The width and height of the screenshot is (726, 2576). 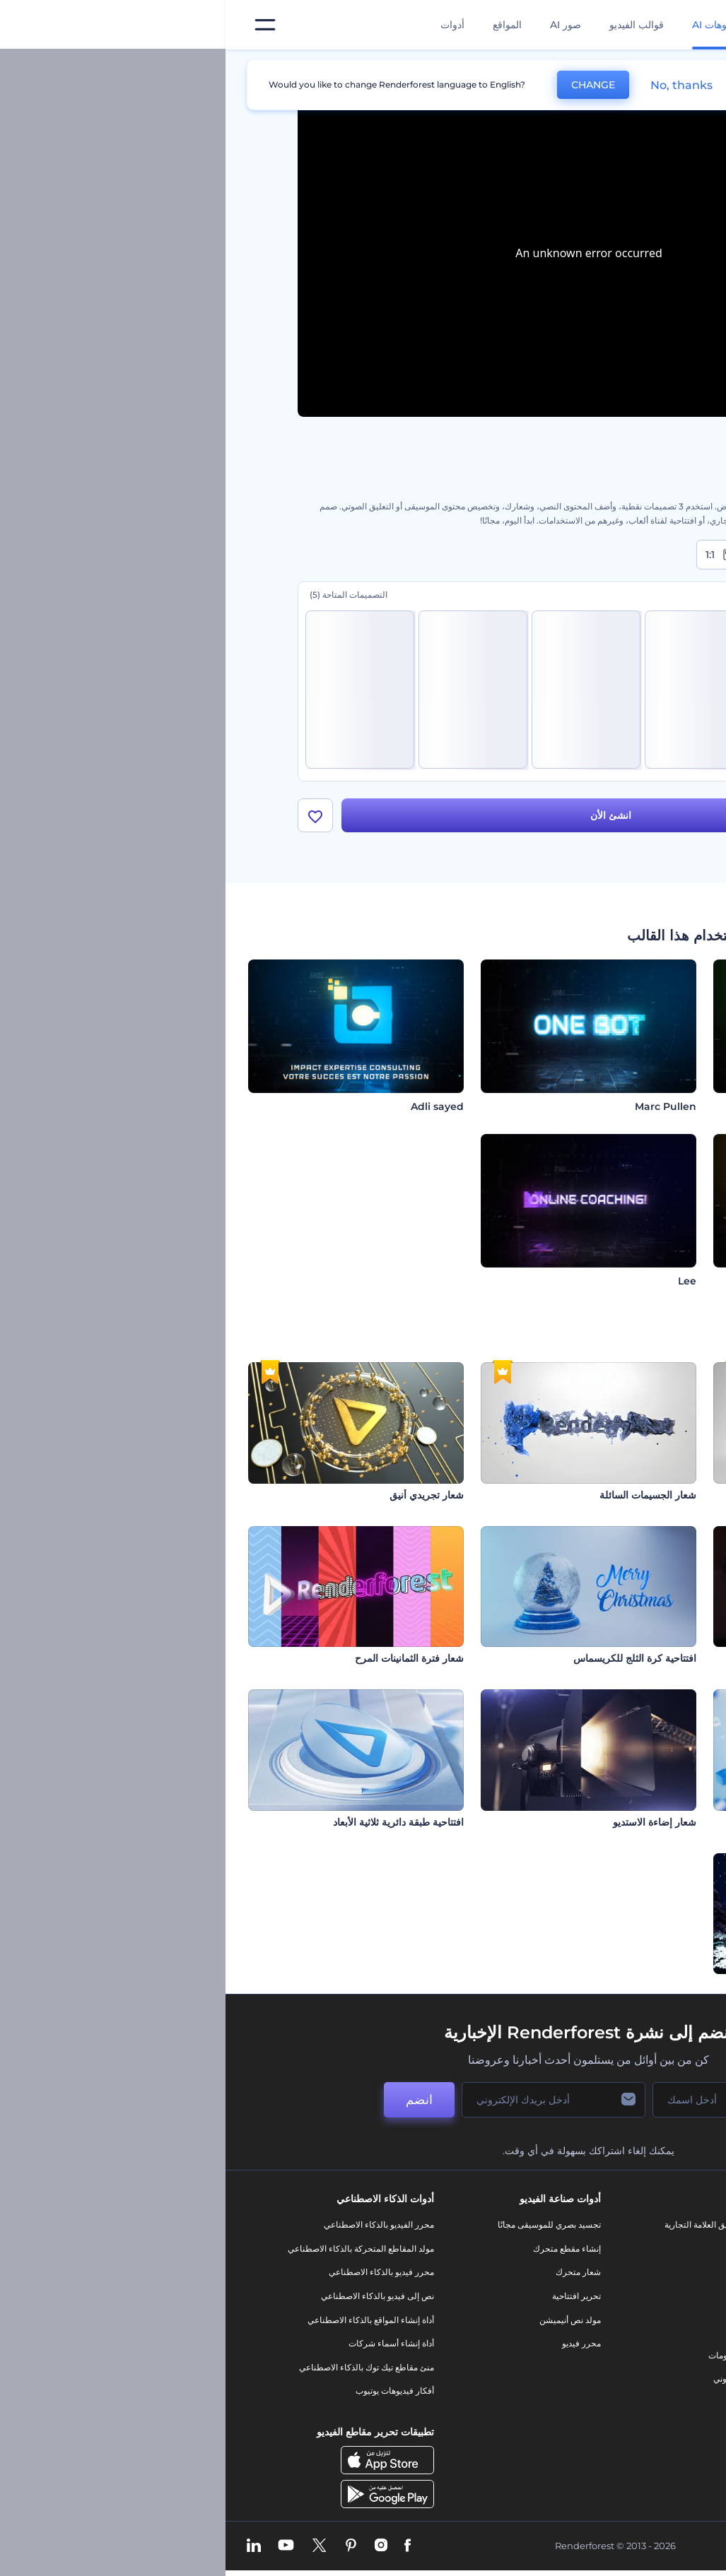 What do you see at coordinates (640, 2438) in the screenshot?
I see `برنامج السفير` at bounding box center [640, 2438].